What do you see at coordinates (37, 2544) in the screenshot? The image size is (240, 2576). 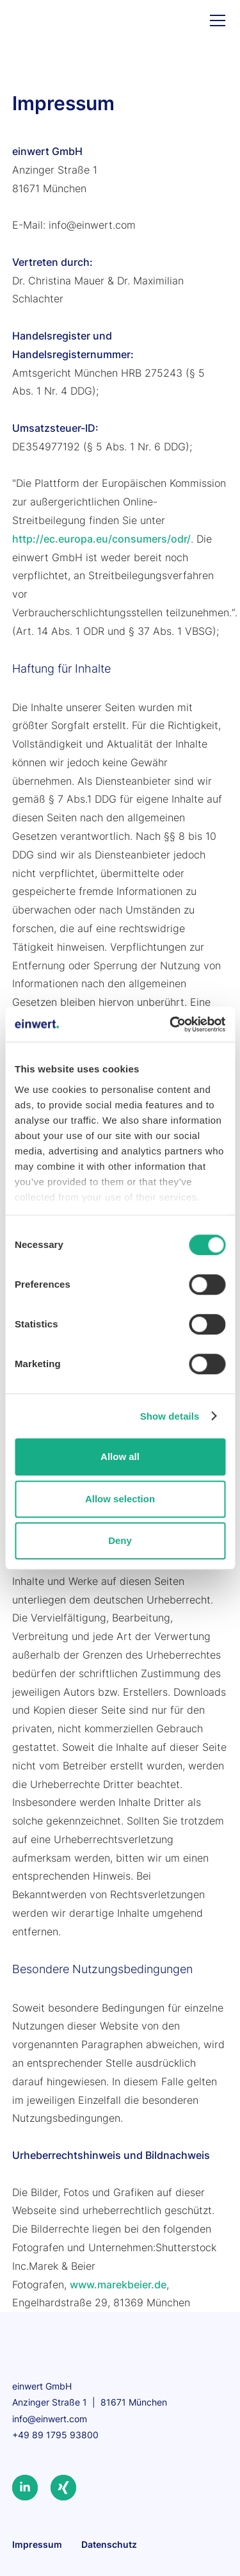 I see `Impressum` at bounding box center [37, 2544].